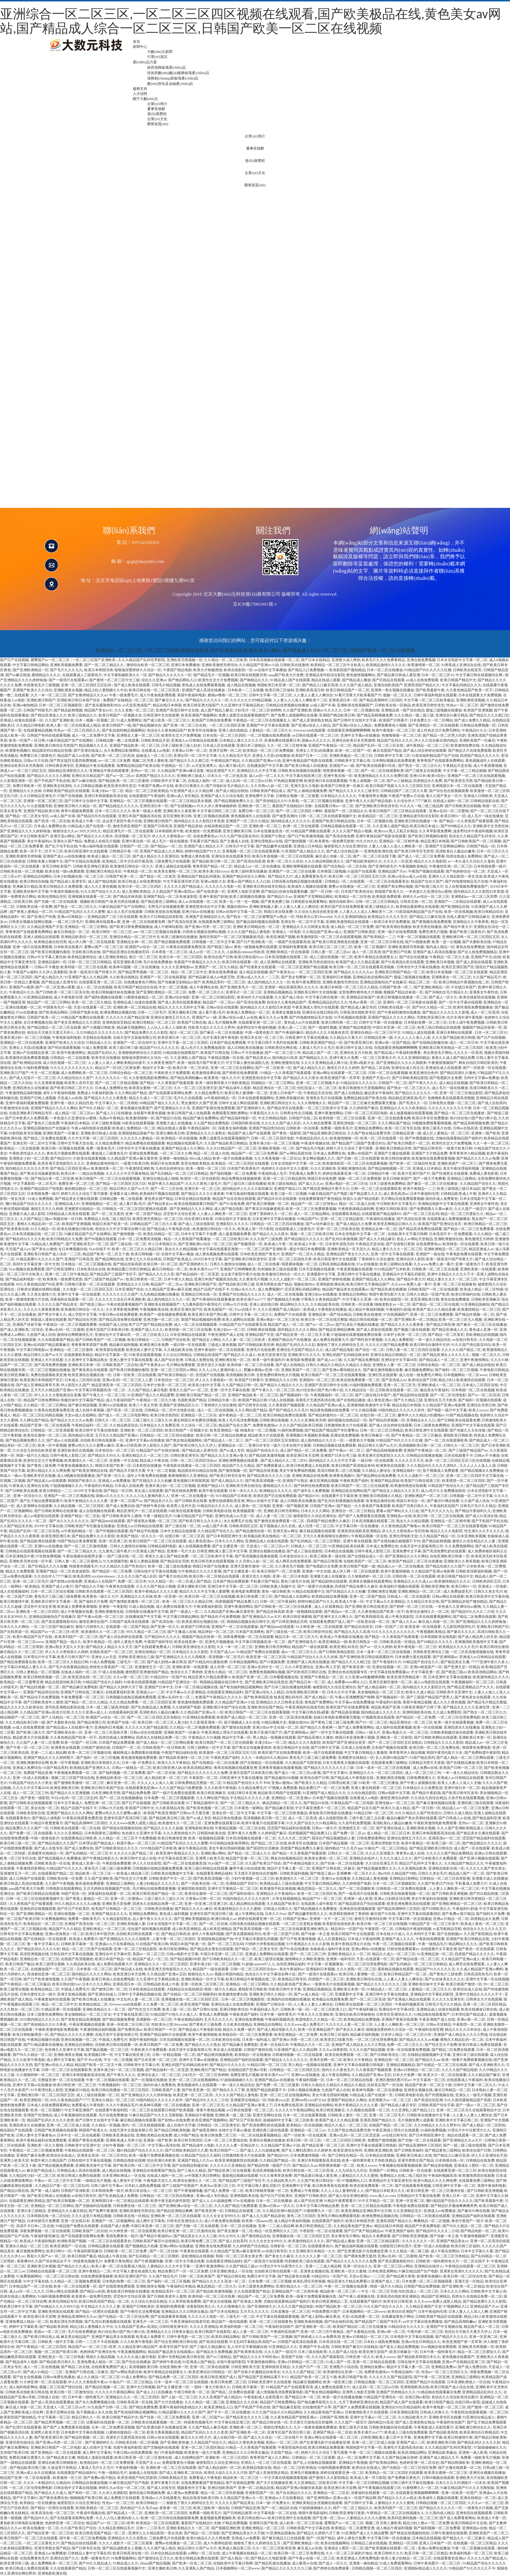 This screenshot has height=2576, width=510. What do you see at coordinates (51, 2397) in the screenshot?
I see `日韩成人在线一区` at bounding box center [51, 2397].